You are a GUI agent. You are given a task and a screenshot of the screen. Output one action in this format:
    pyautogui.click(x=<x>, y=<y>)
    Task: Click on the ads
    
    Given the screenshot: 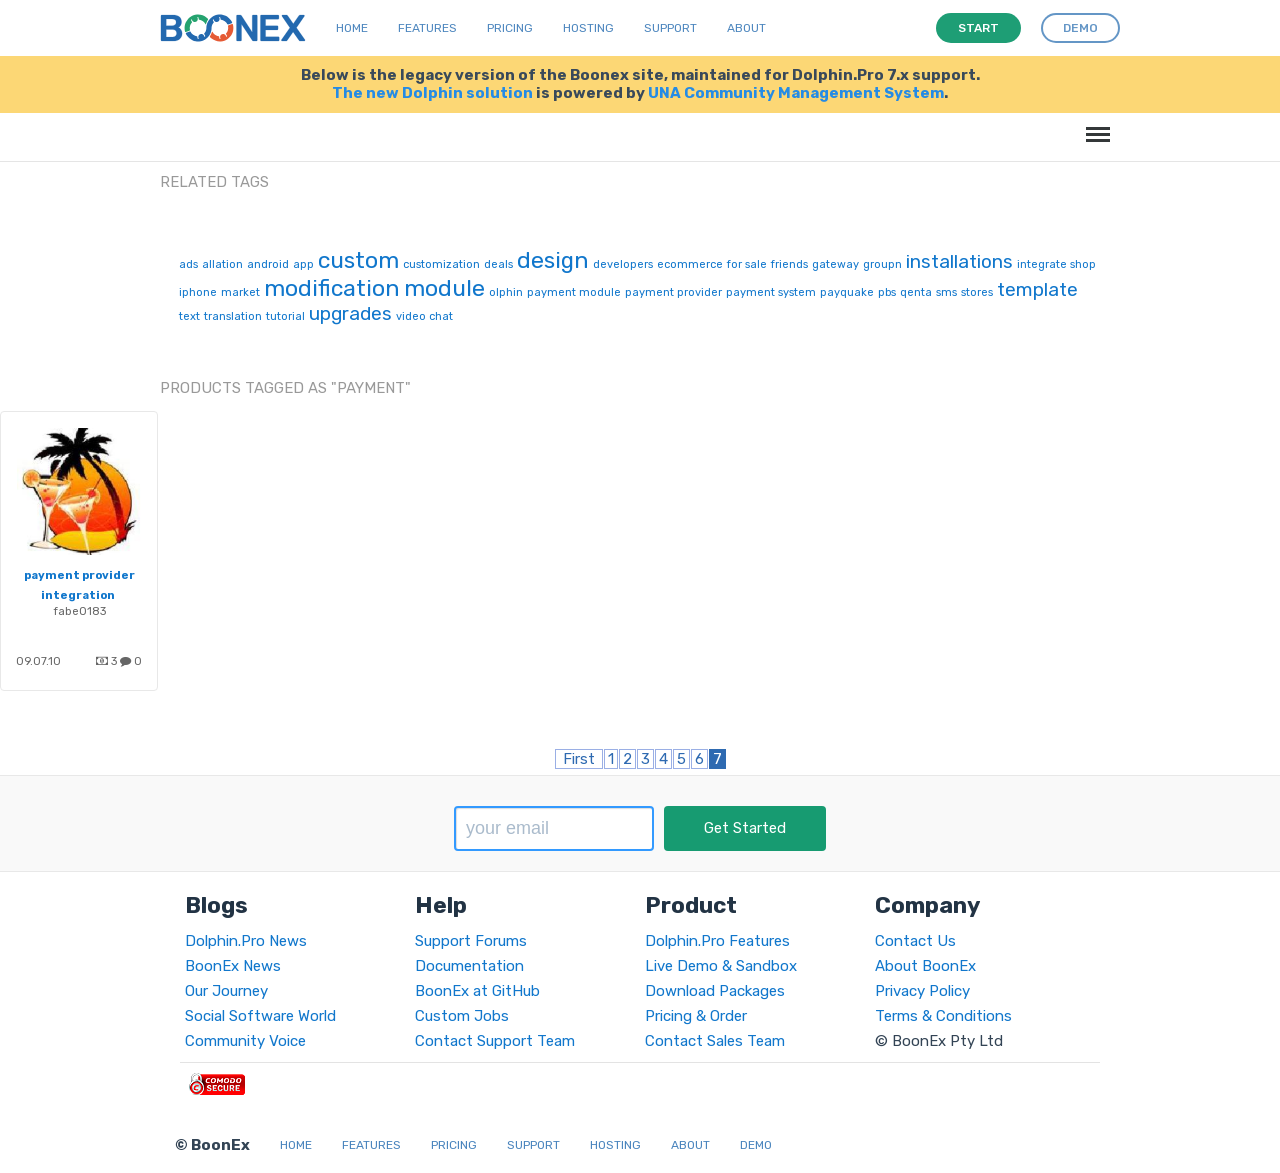 What is the action you would take?
    pyautogui.click(x=188, y=264)
    